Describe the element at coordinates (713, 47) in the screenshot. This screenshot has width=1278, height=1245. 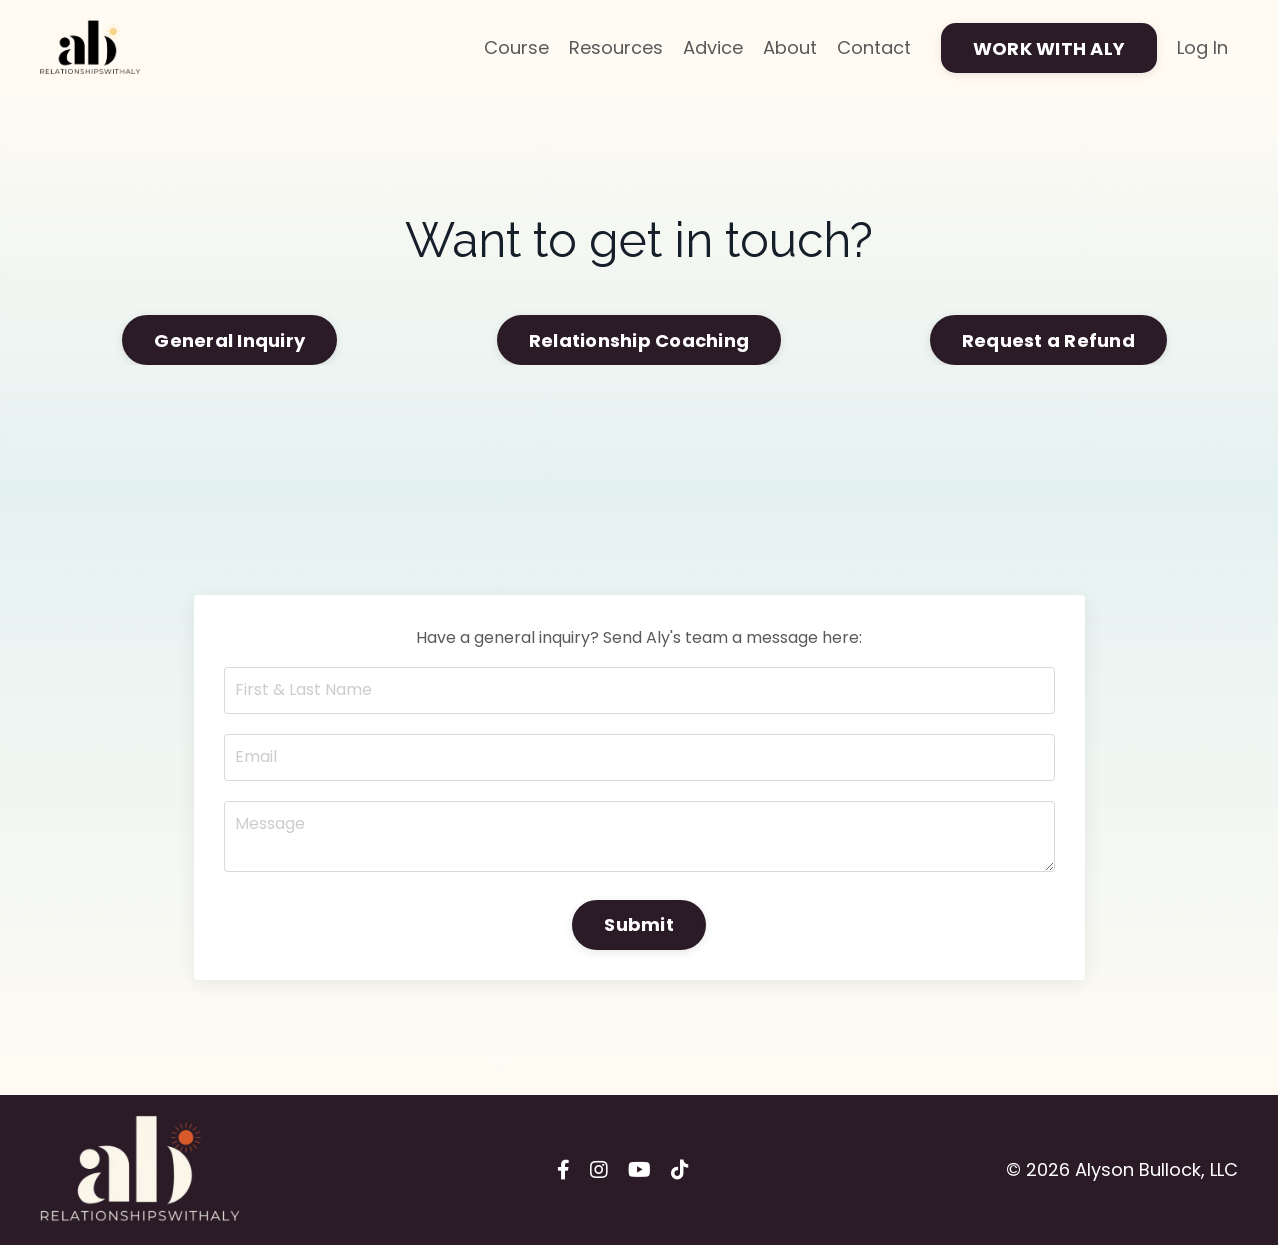
I see `Advice` at that location.